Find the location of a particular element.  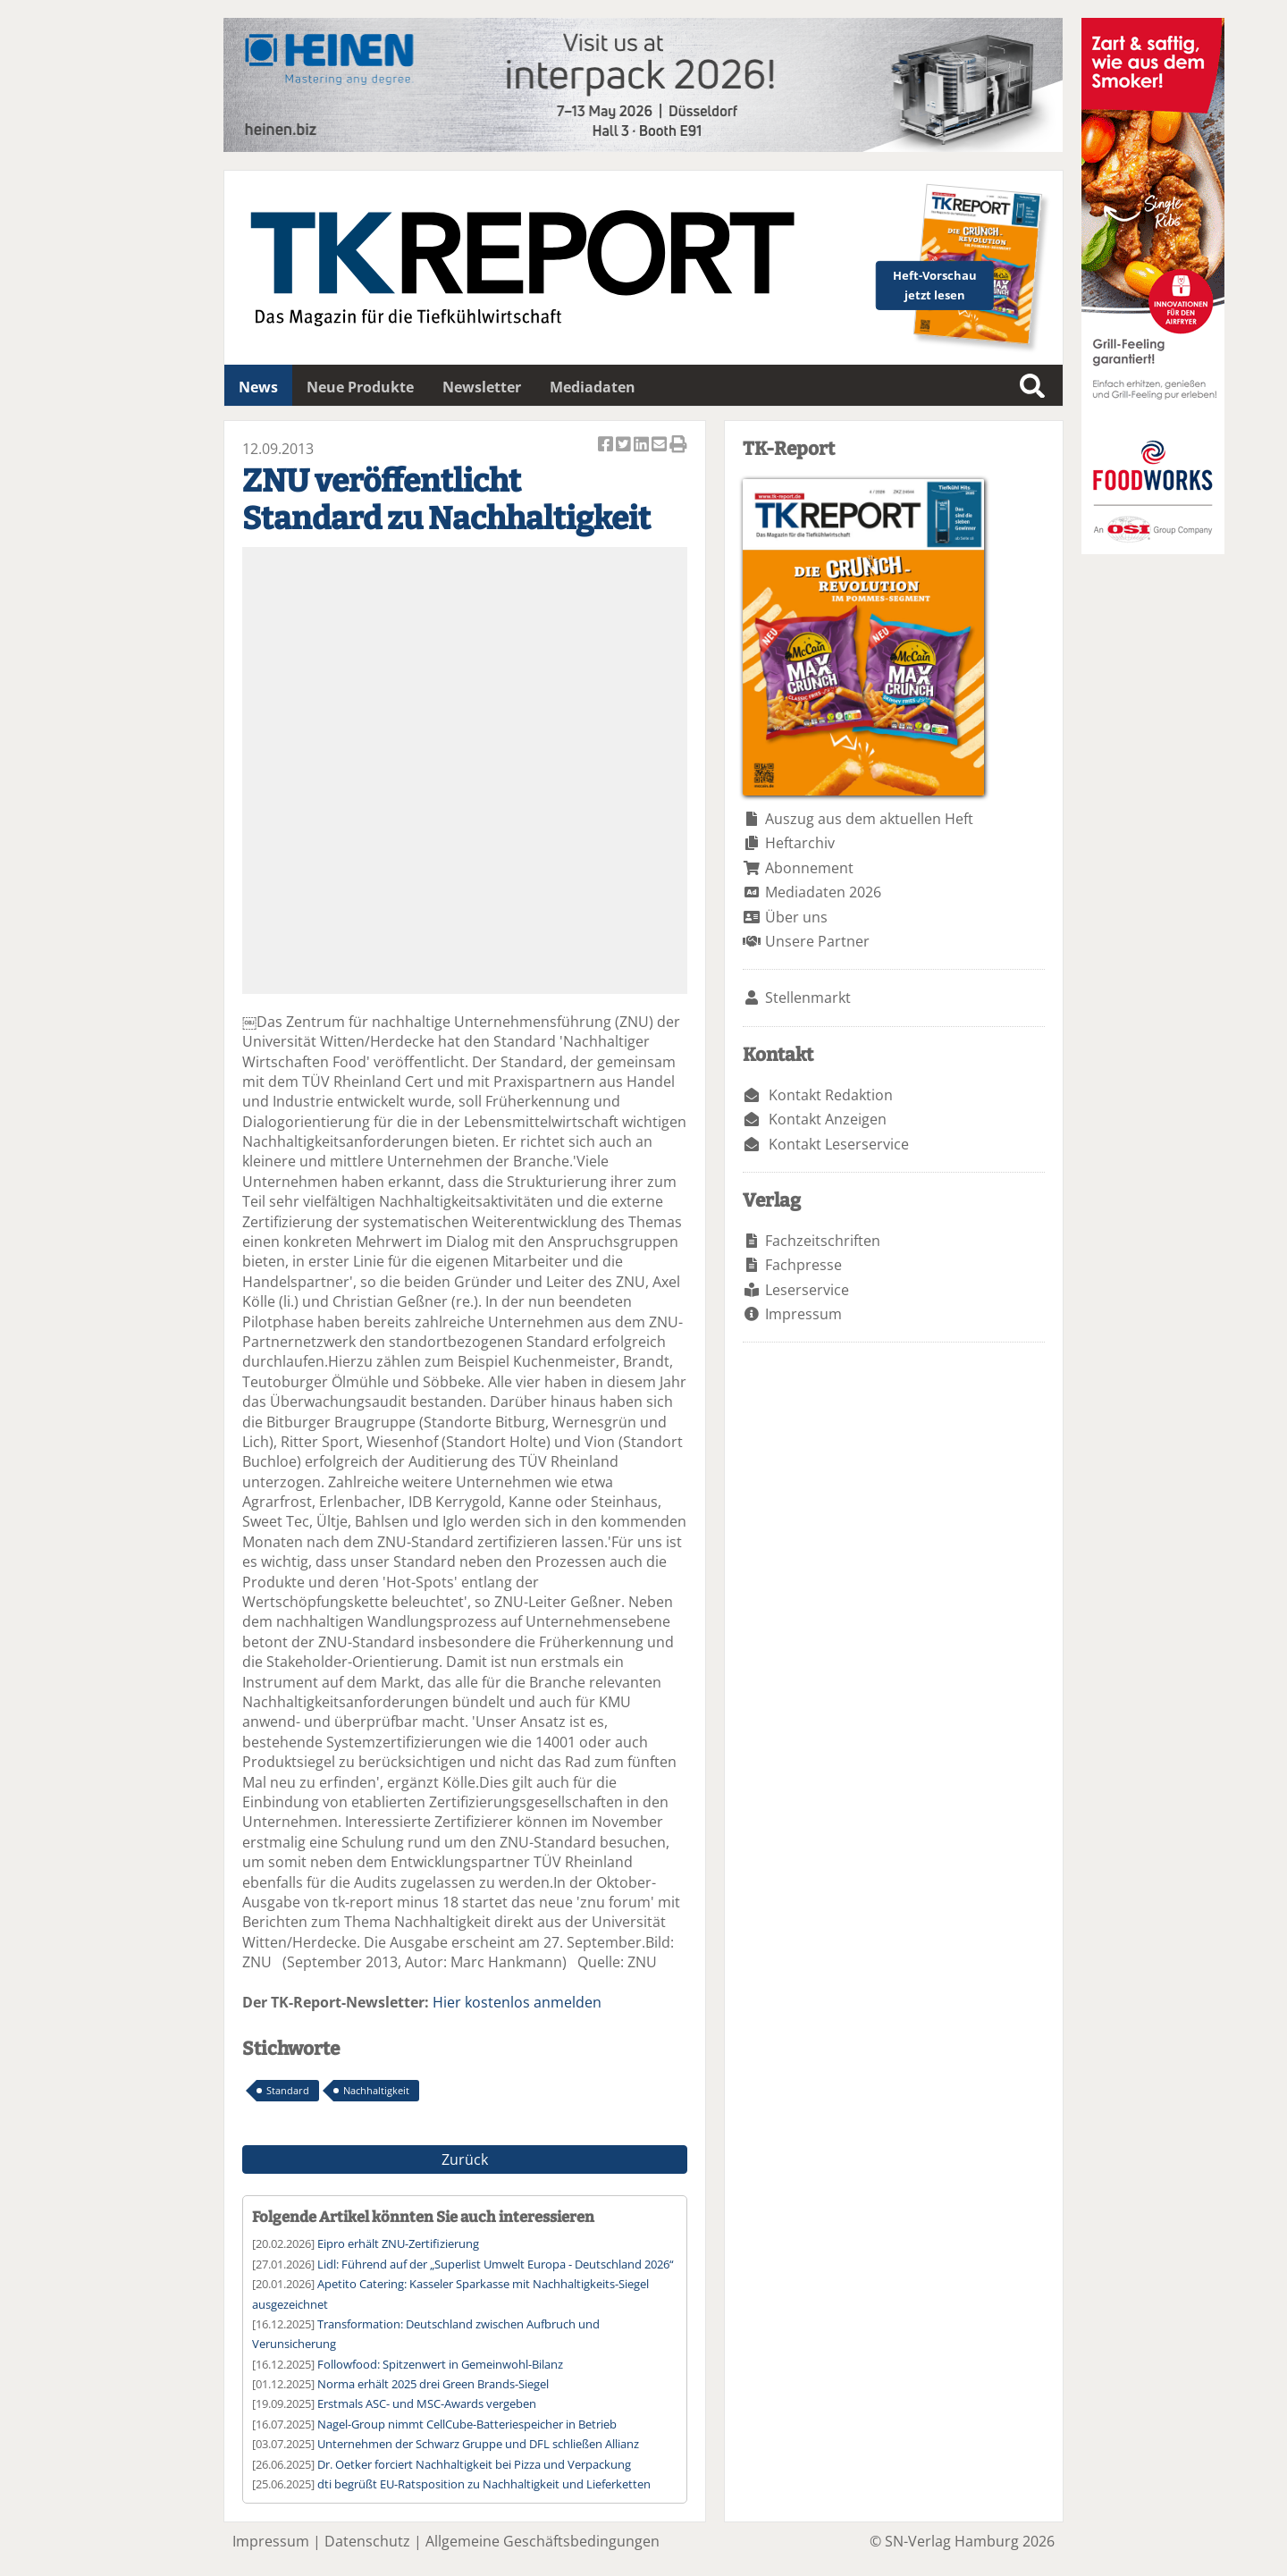

Leserservice is located at coordinates (807, 1290).